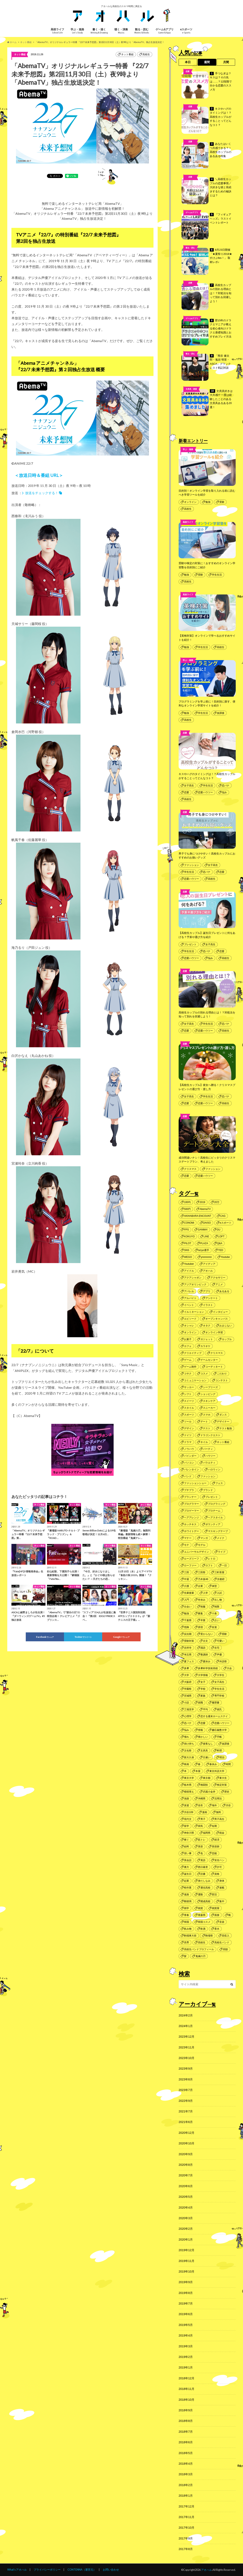 Image resolution: width=243 pixels, height=2576 pixels. What do you see at coordinates (214, 1510) in the screenshot?
I see `プロチーム` at bounding box center [214, 1510].